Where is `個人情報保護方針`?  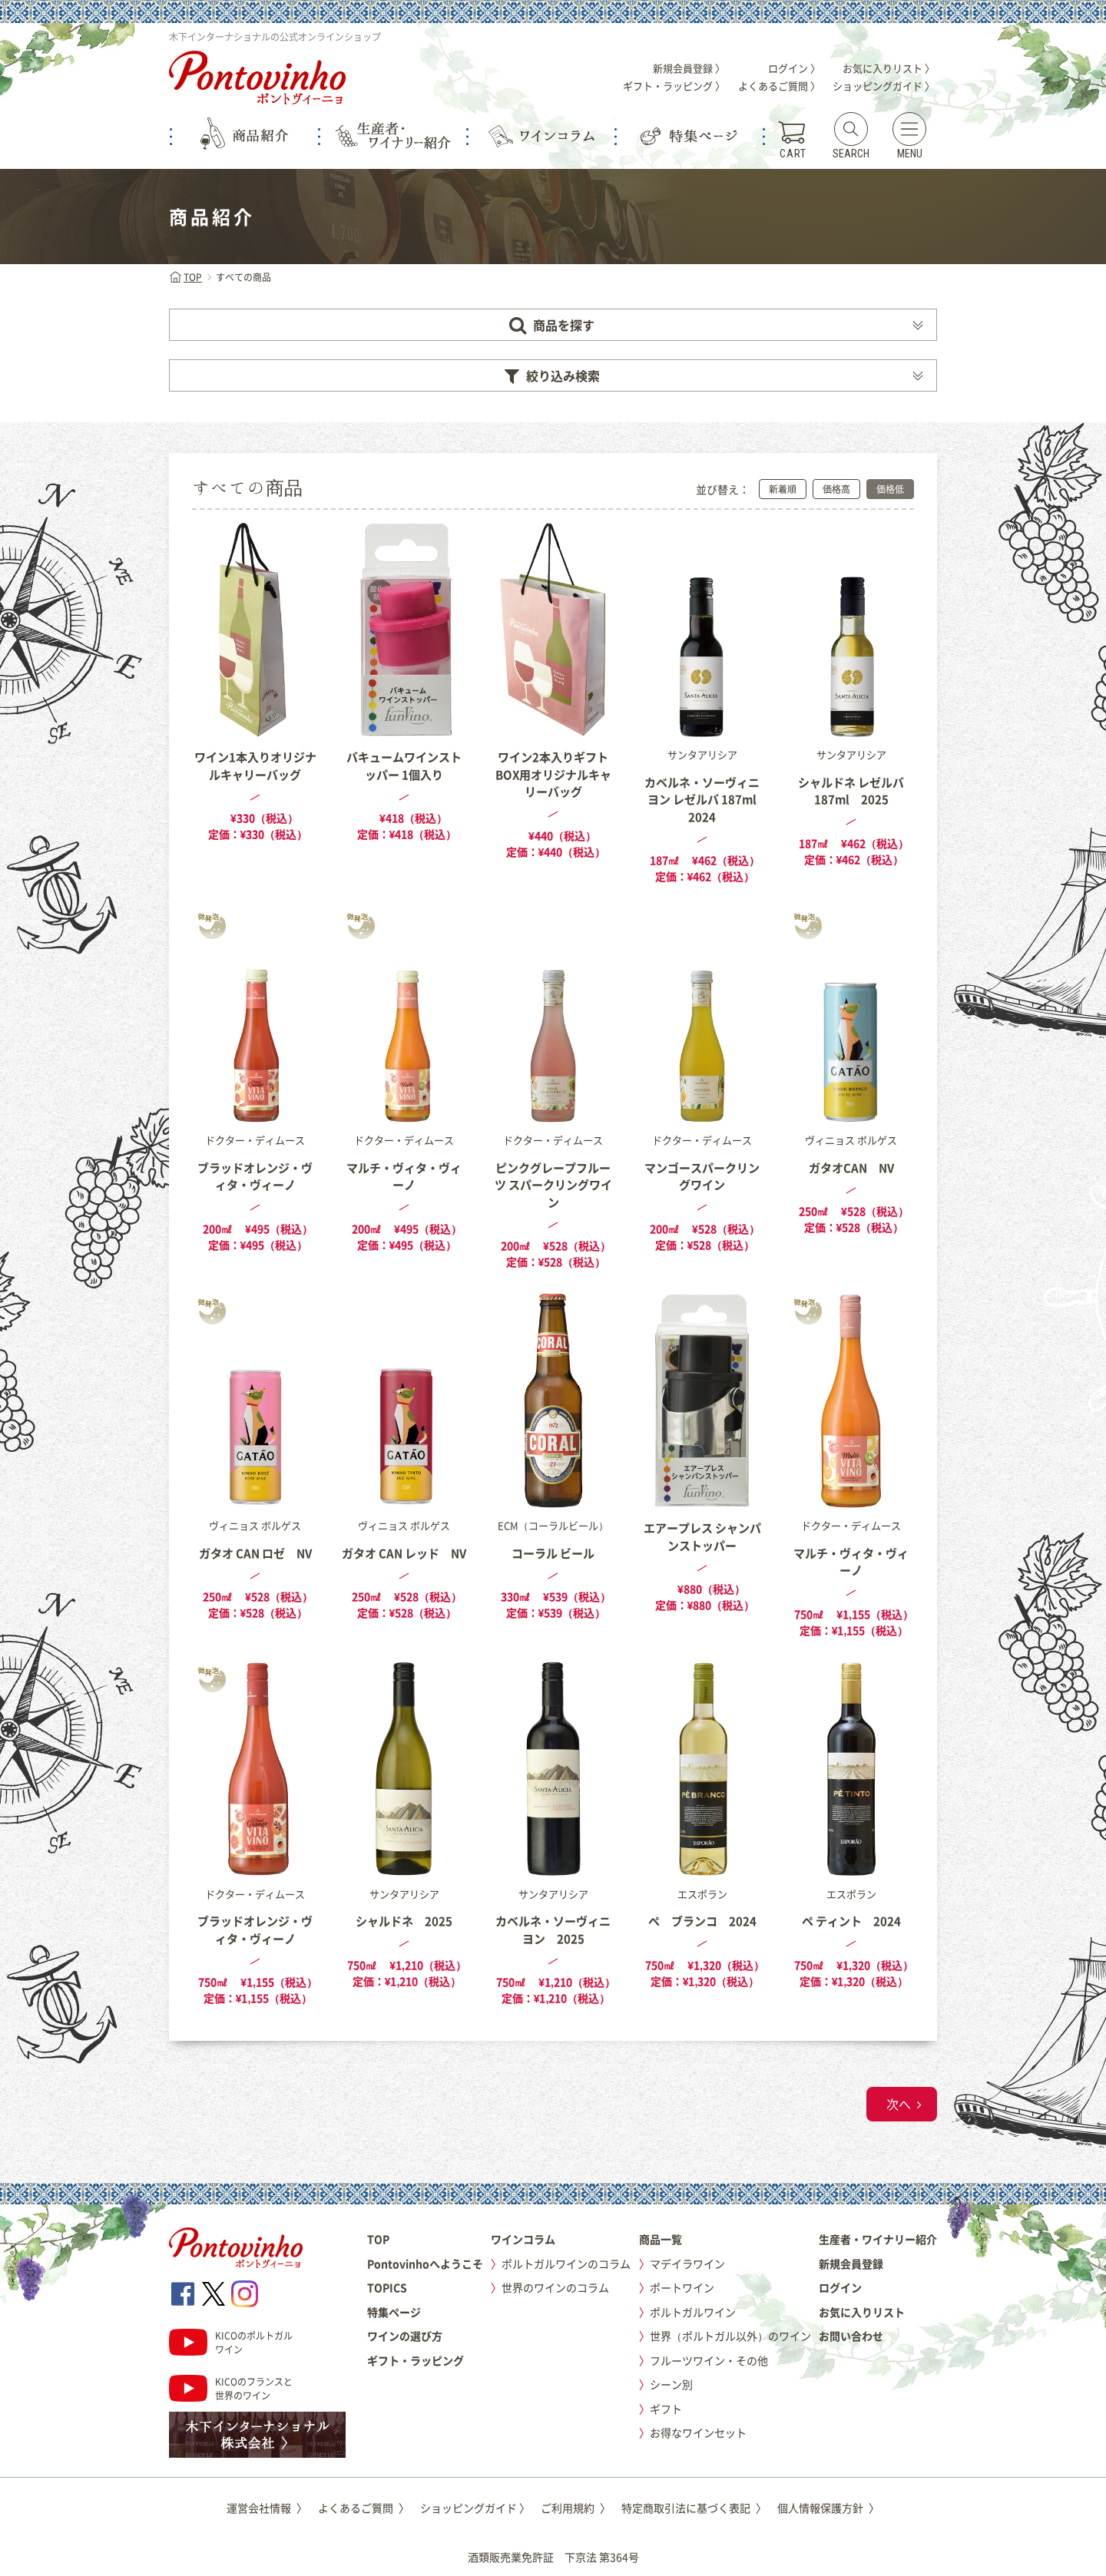 個人情報保護方針 is located at coordinates (828, 2507).